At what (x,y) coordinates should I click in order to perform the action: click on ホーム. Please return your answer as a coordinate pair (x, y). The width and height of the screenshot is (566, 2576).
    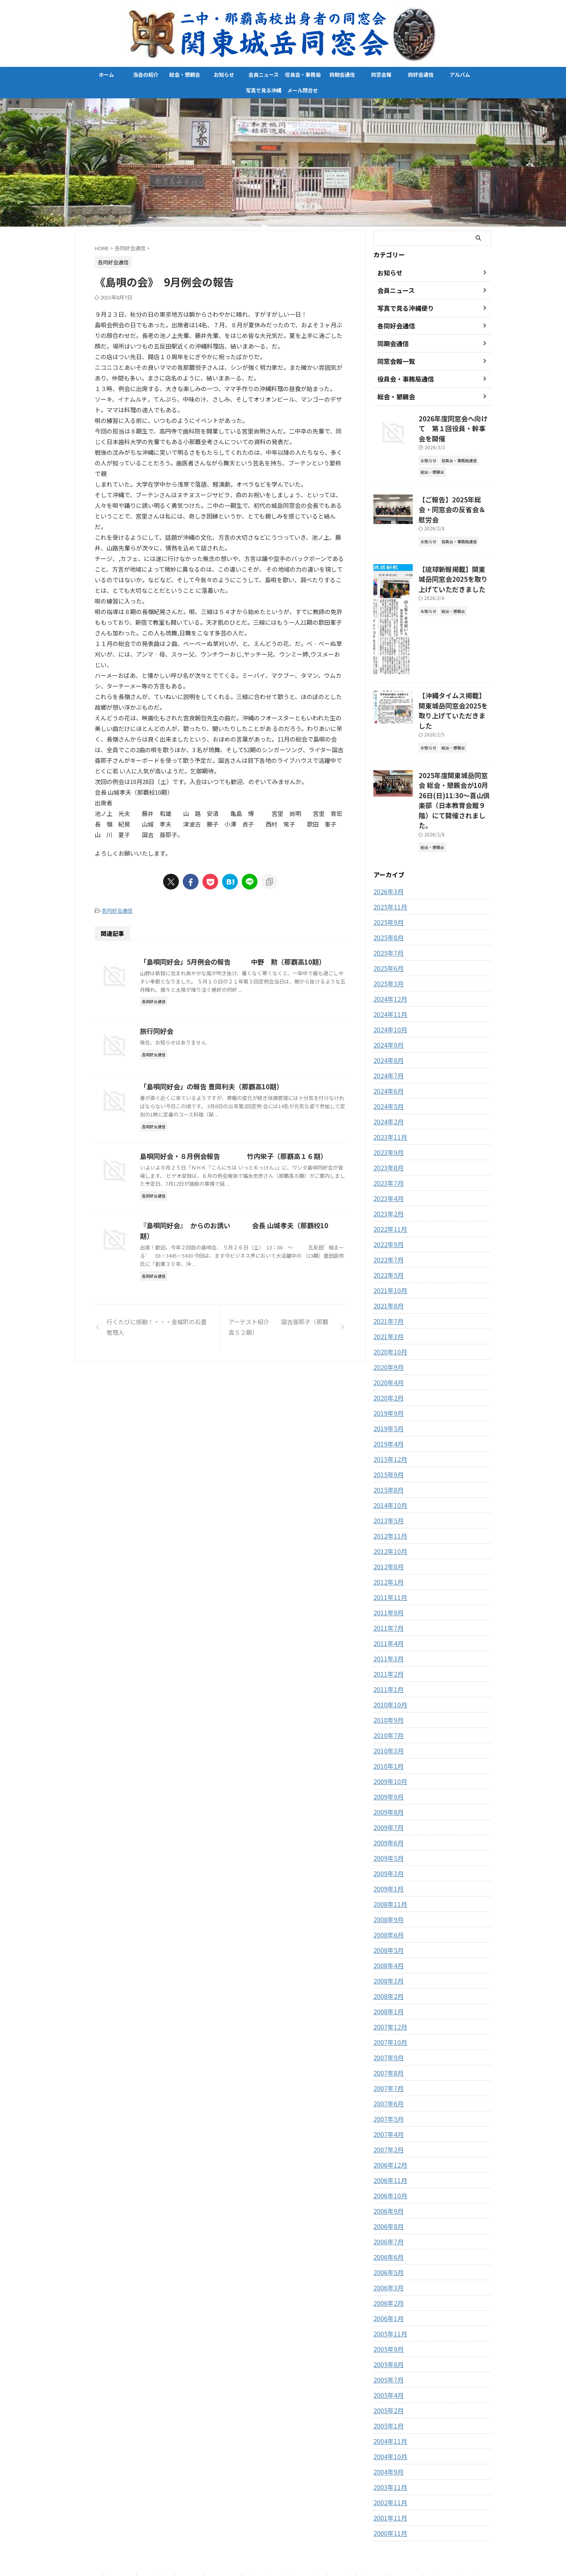
    Looking at the image, I should click on (106, 74).